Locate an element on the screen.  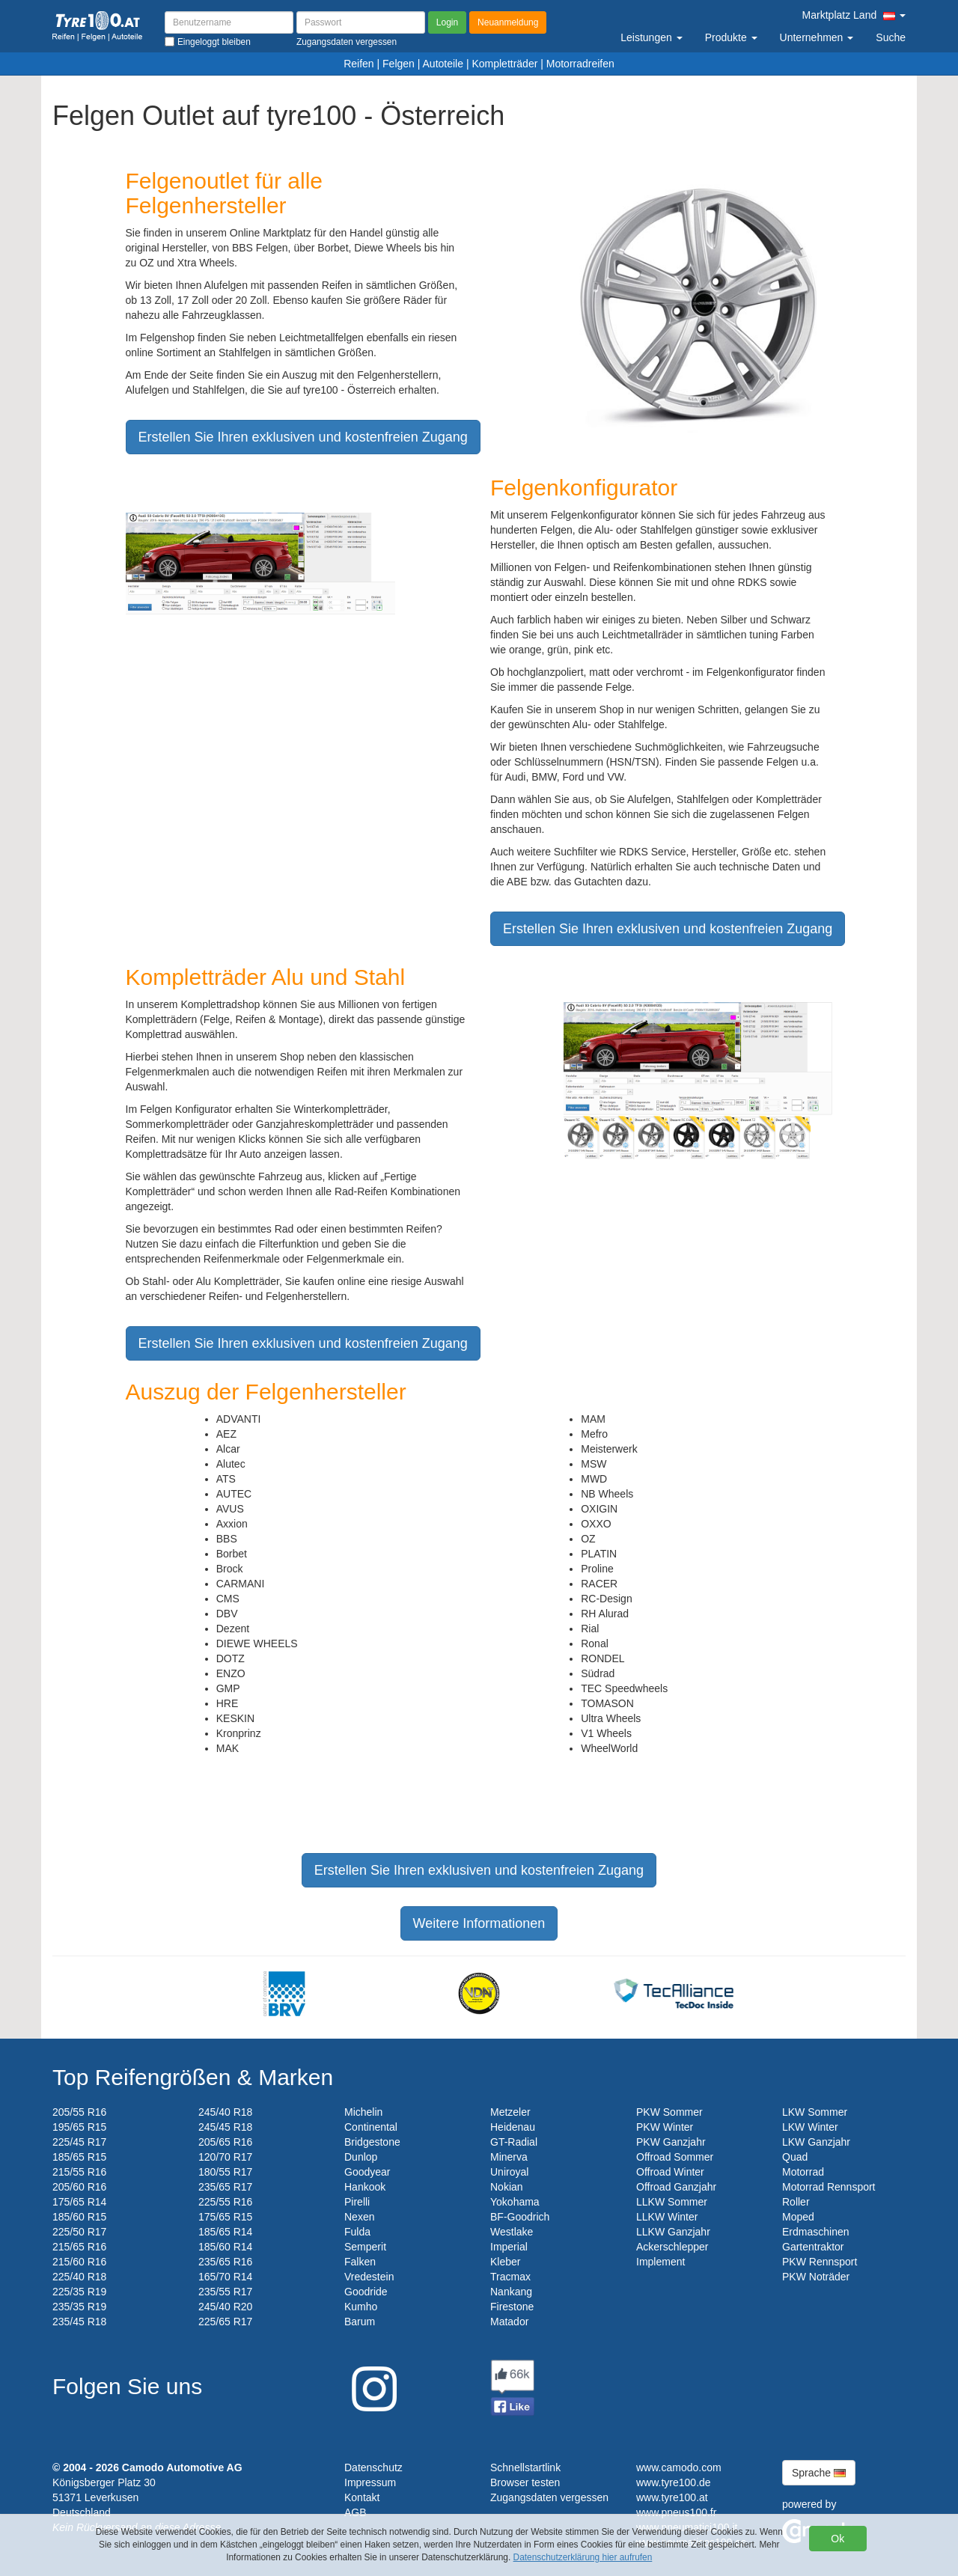
Falken is located at coordinates (360, 2262).